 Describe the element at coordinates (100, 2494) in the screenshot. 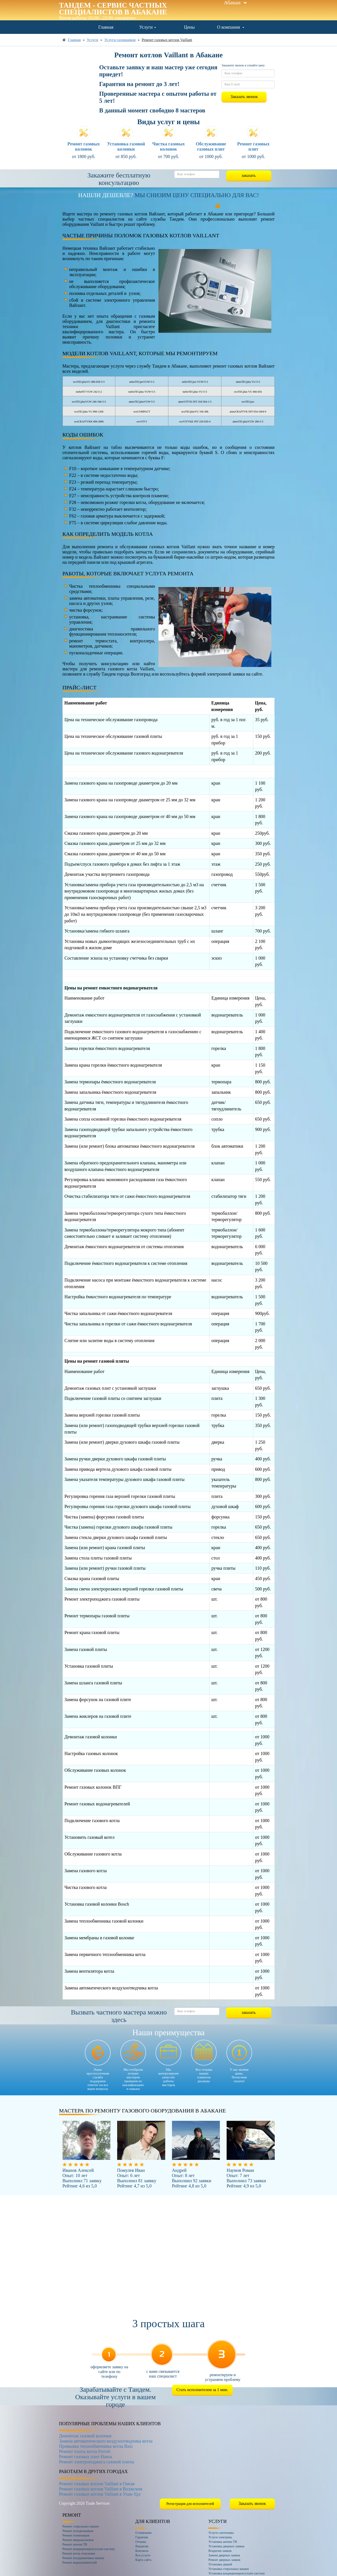

I see `Ремонт газовых котлов Vaillant в Улан-Удэ` at that location.